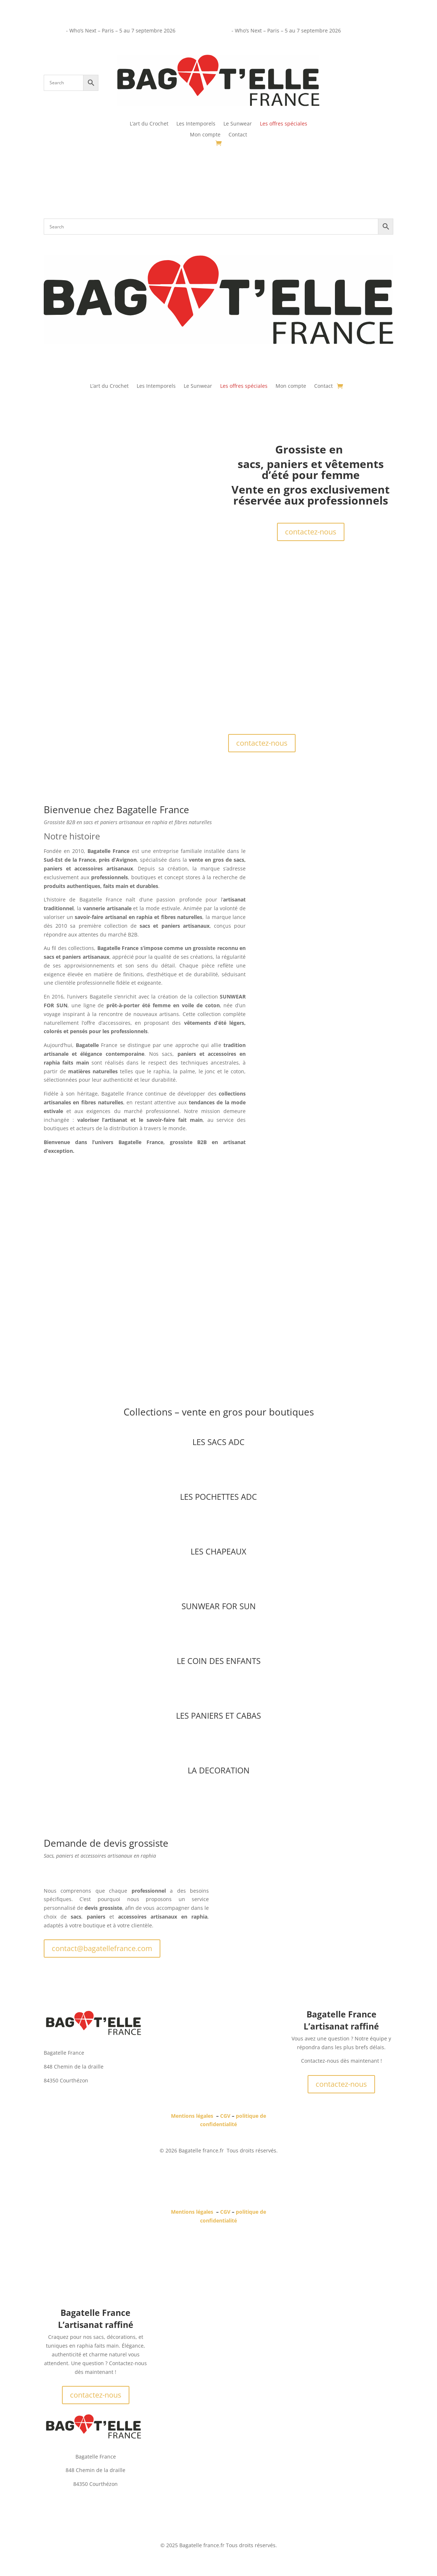  What do you see at coordinates (149, 124) in the screenshot?
I see `L’art du Crochet` at bounding box center [149, 124].